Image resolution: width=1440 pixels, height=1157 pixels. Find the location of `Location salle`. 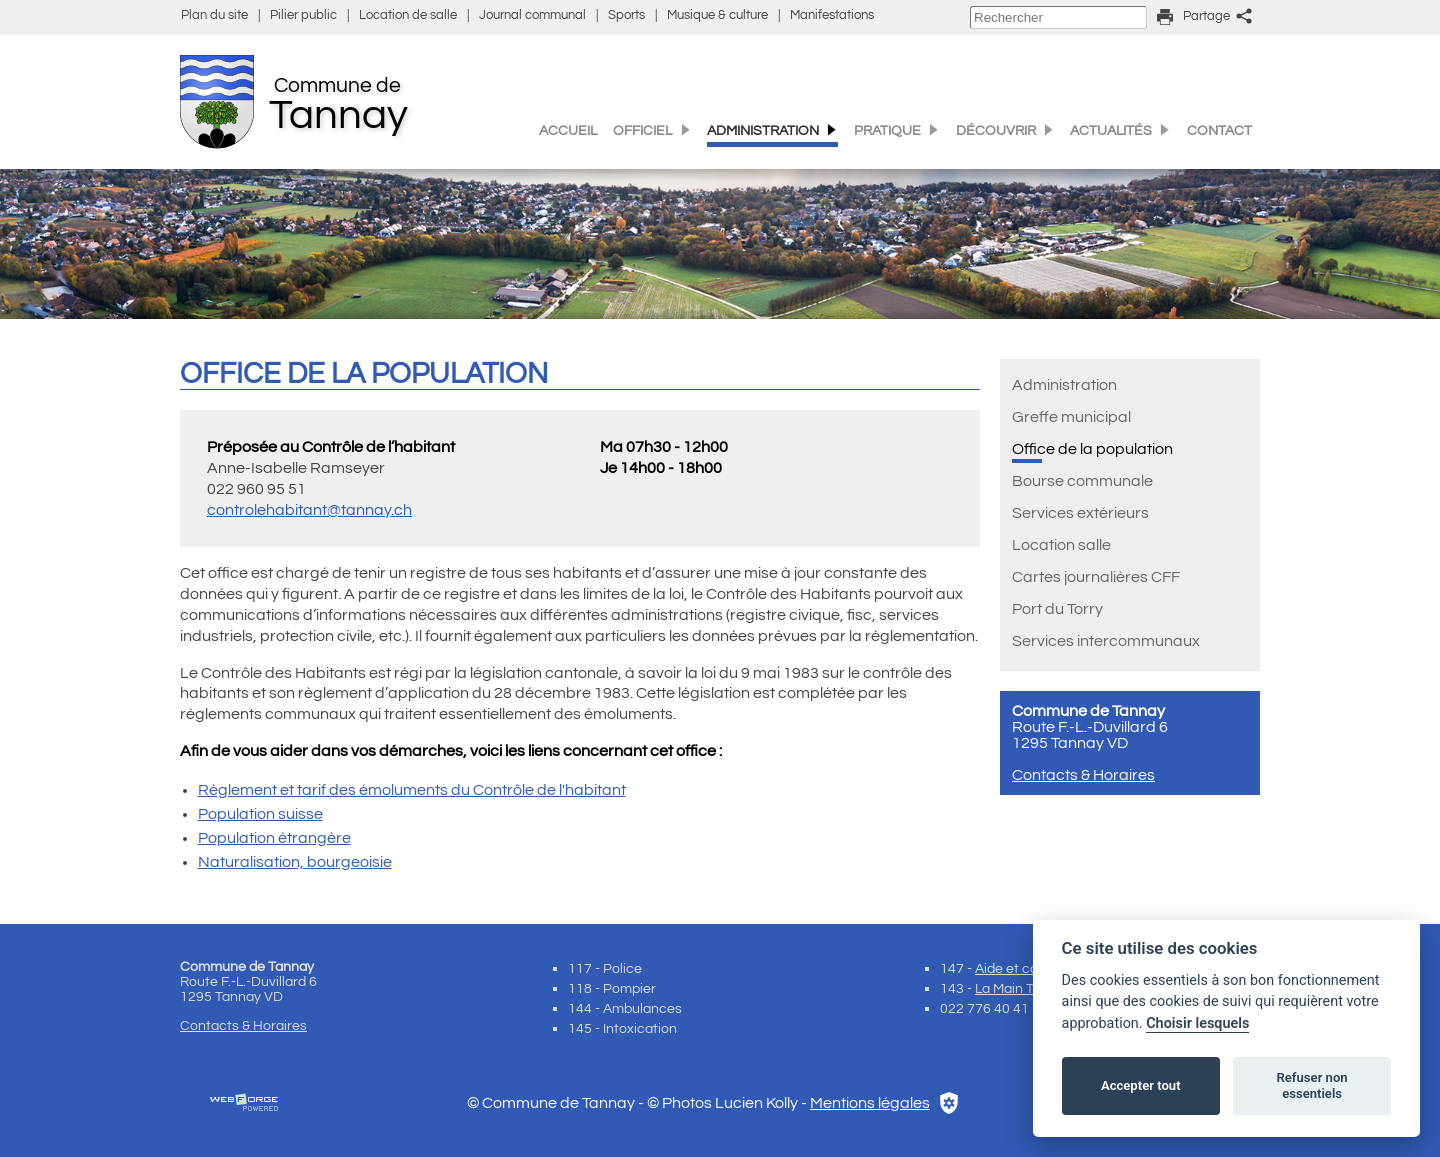

Location salle is located at coordinates (1061, 545).